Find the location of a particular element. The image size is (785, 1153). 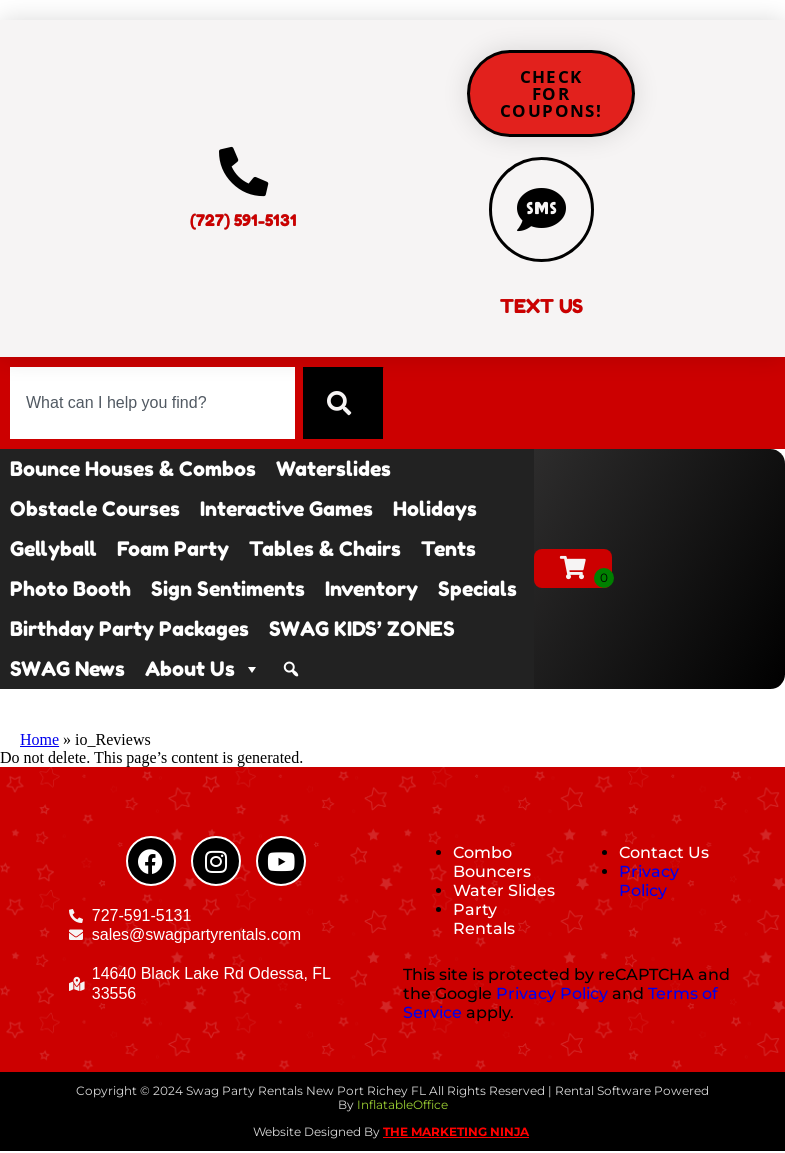

SWAG News is located at coordinates (67, 670).